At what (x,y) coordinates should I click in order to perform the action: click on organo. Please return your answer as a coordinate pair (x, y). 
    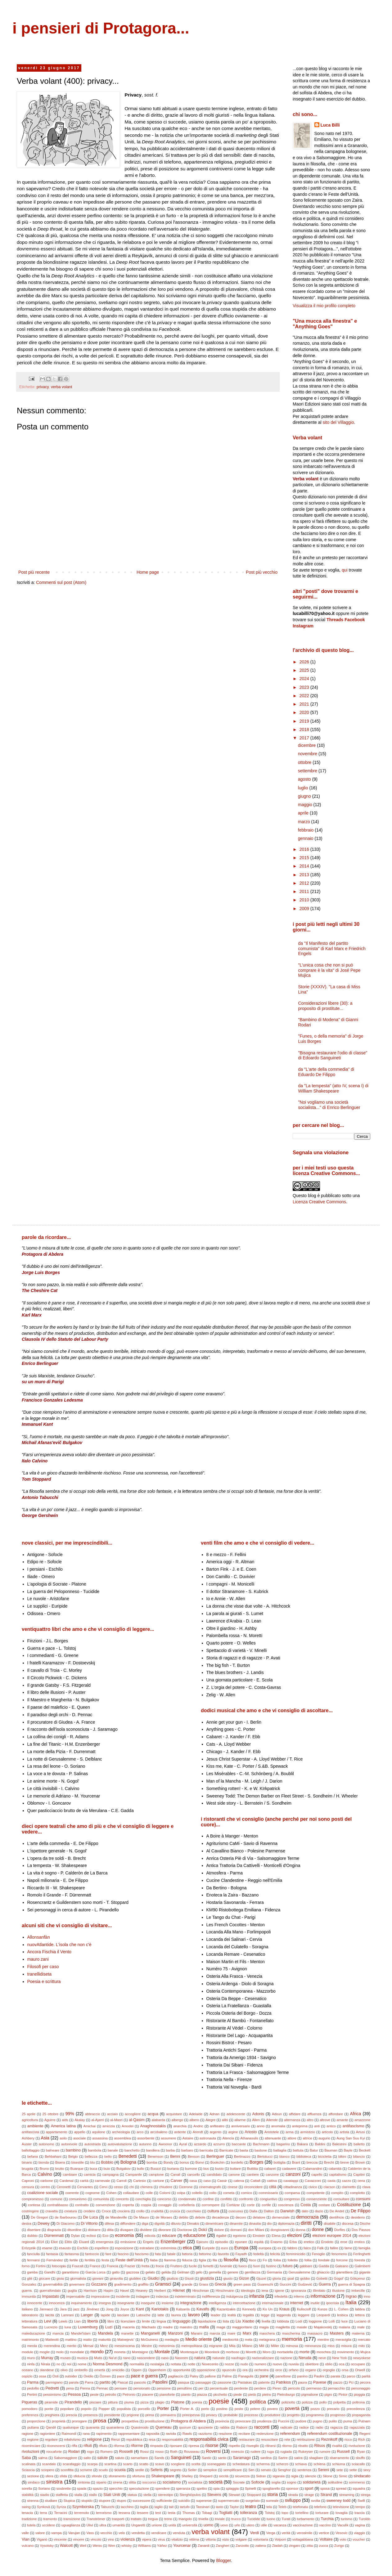
    Looking at the image, I should click on (310, 2370).